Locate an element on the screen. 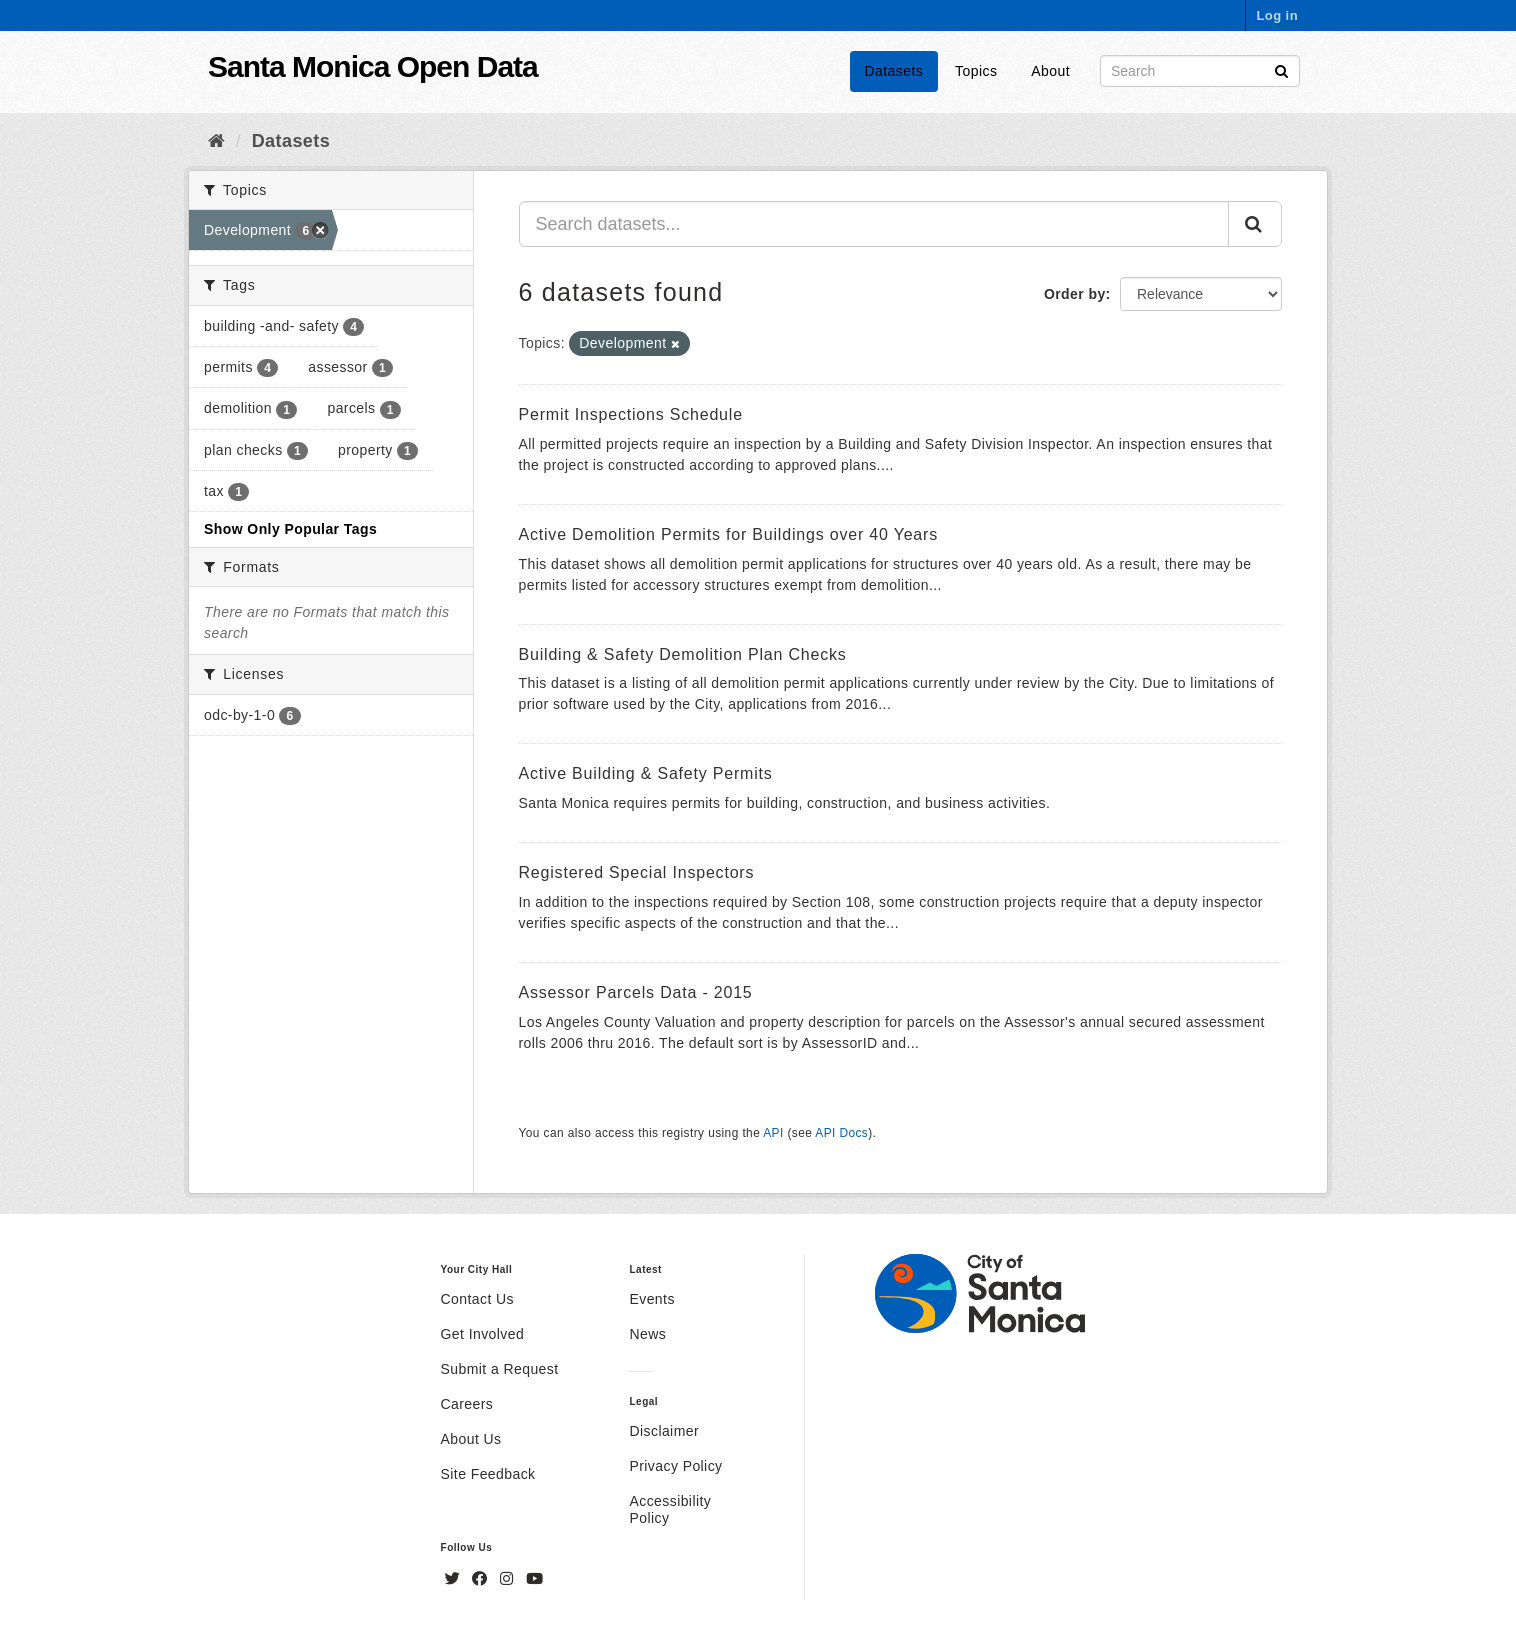 Image resolution: width=1516 pixels, height=1640 pixels. Privacy Policy is located at coordinates (675, 1466).